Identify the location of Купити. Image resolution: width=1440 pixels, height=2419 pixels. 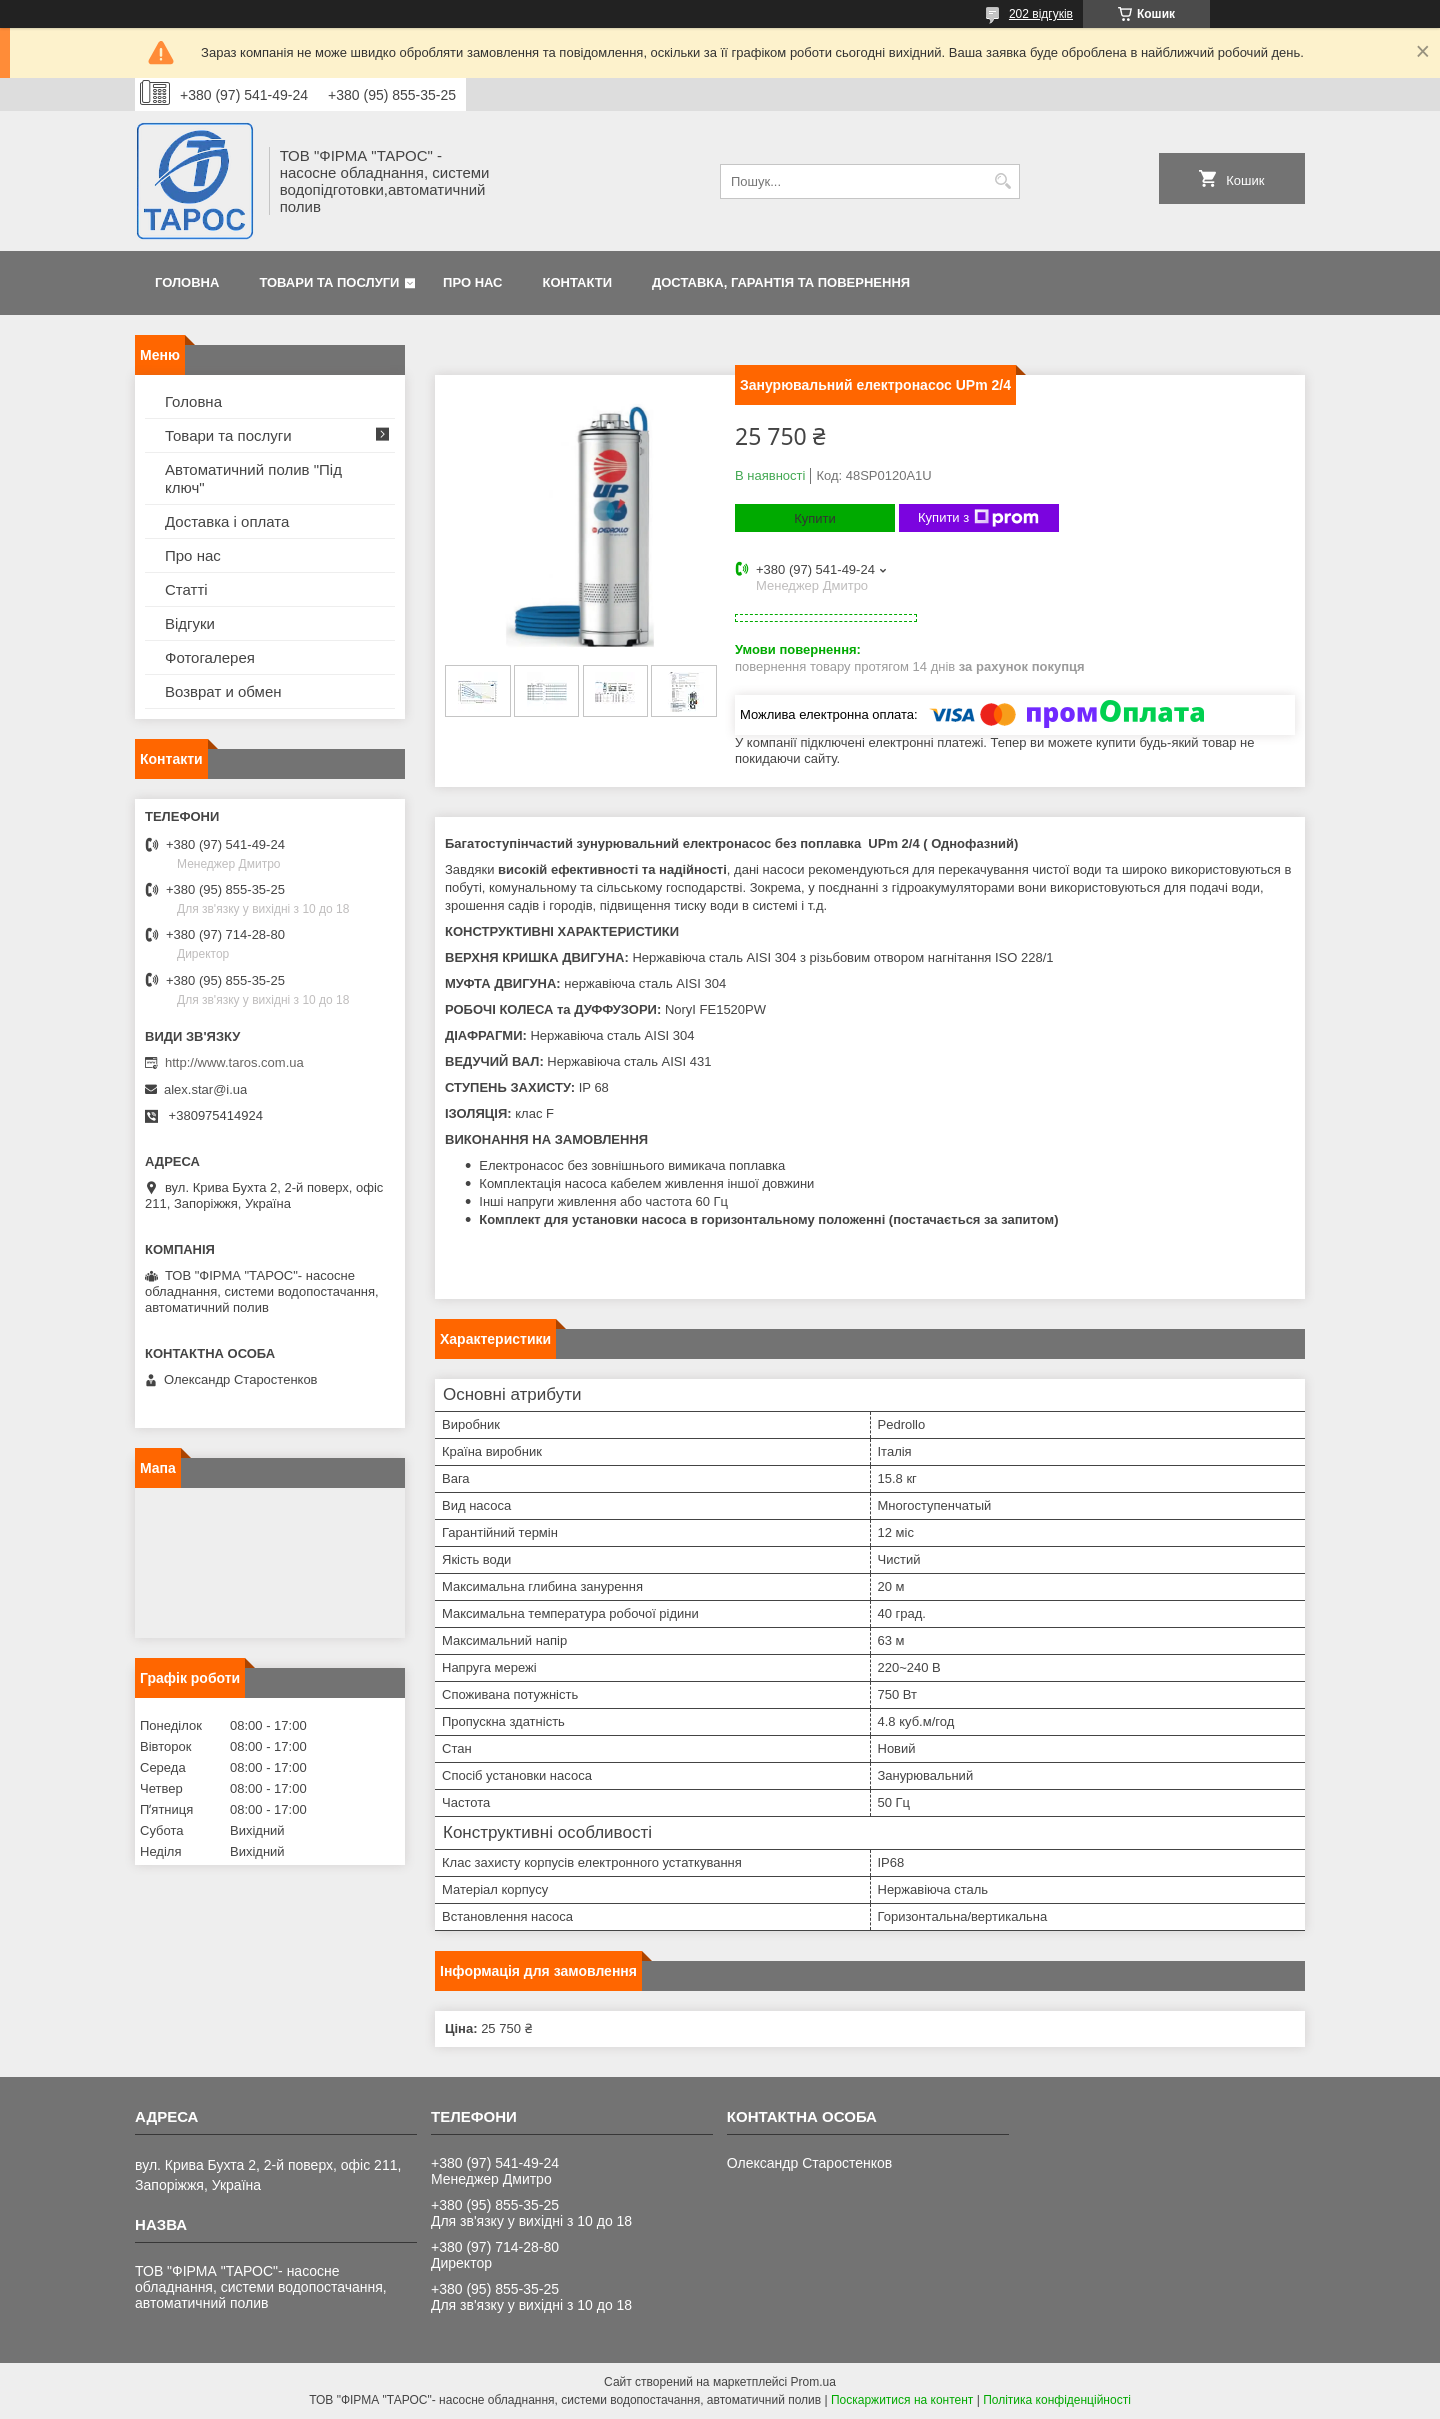
(815, 518).